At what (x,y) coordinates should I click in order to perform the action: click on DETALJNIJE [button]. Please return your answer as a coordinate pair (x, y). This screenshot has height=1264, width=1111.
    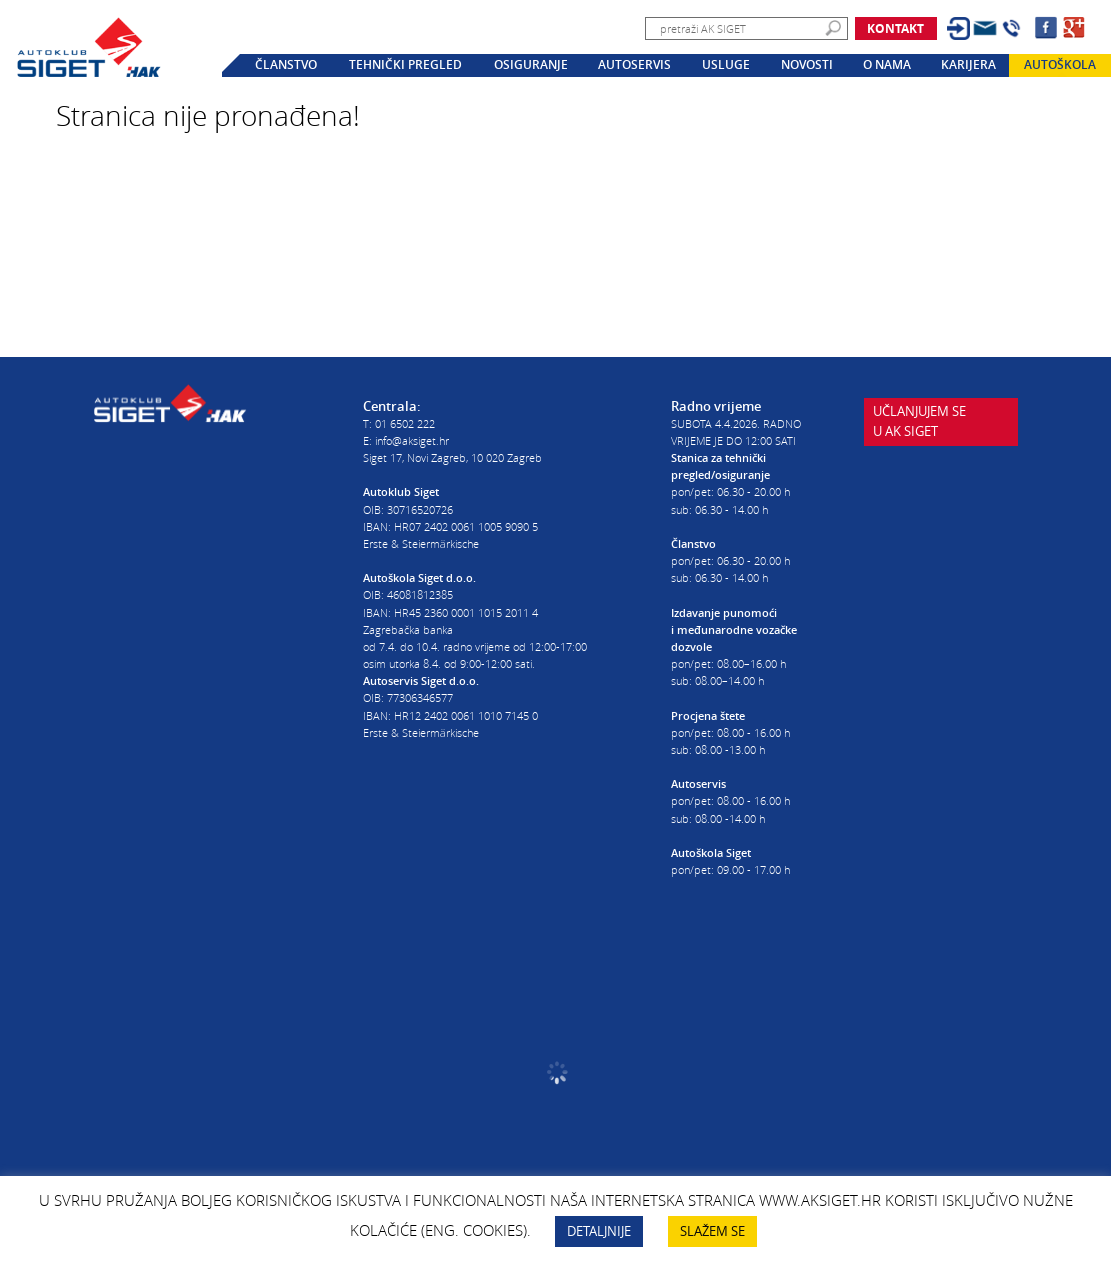
    Looking at the image, I should click on (599, 1231).